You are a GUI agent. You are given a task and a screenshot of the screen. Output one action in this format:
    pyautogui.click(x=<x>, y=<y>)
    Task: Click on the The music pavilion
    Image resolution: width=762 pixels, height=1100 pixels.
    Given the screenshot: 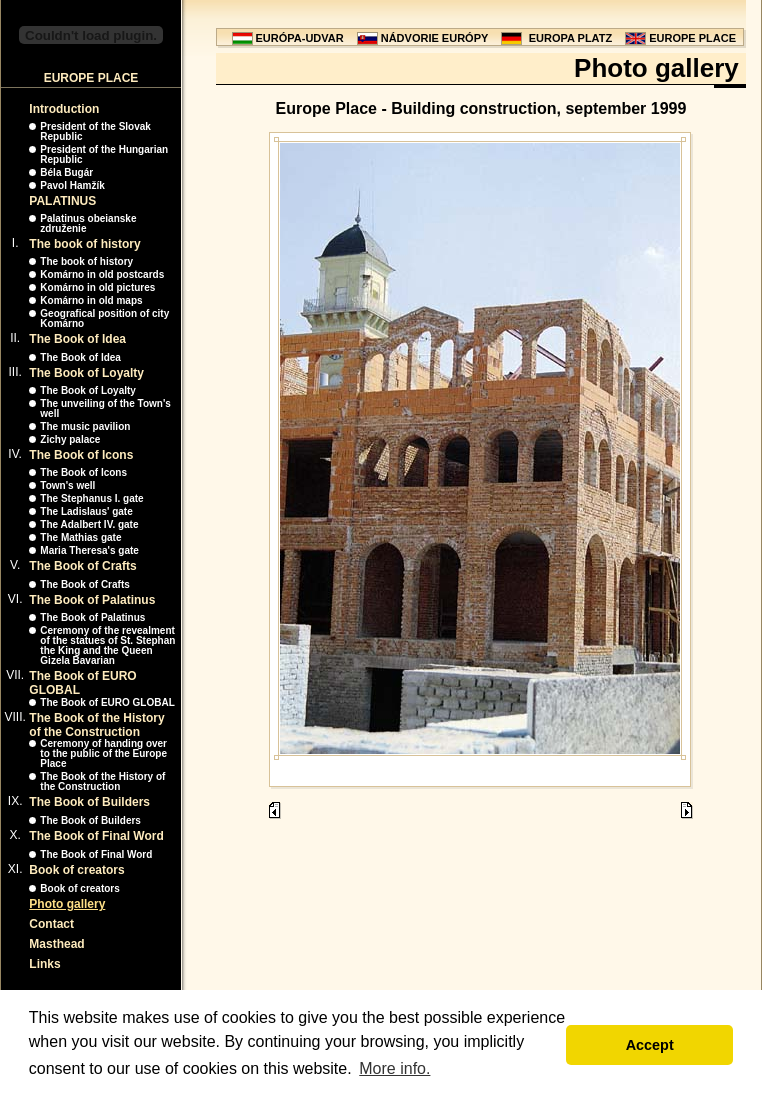 What is the action you would take?
    pyautogui.click(x=85, y=426)
    